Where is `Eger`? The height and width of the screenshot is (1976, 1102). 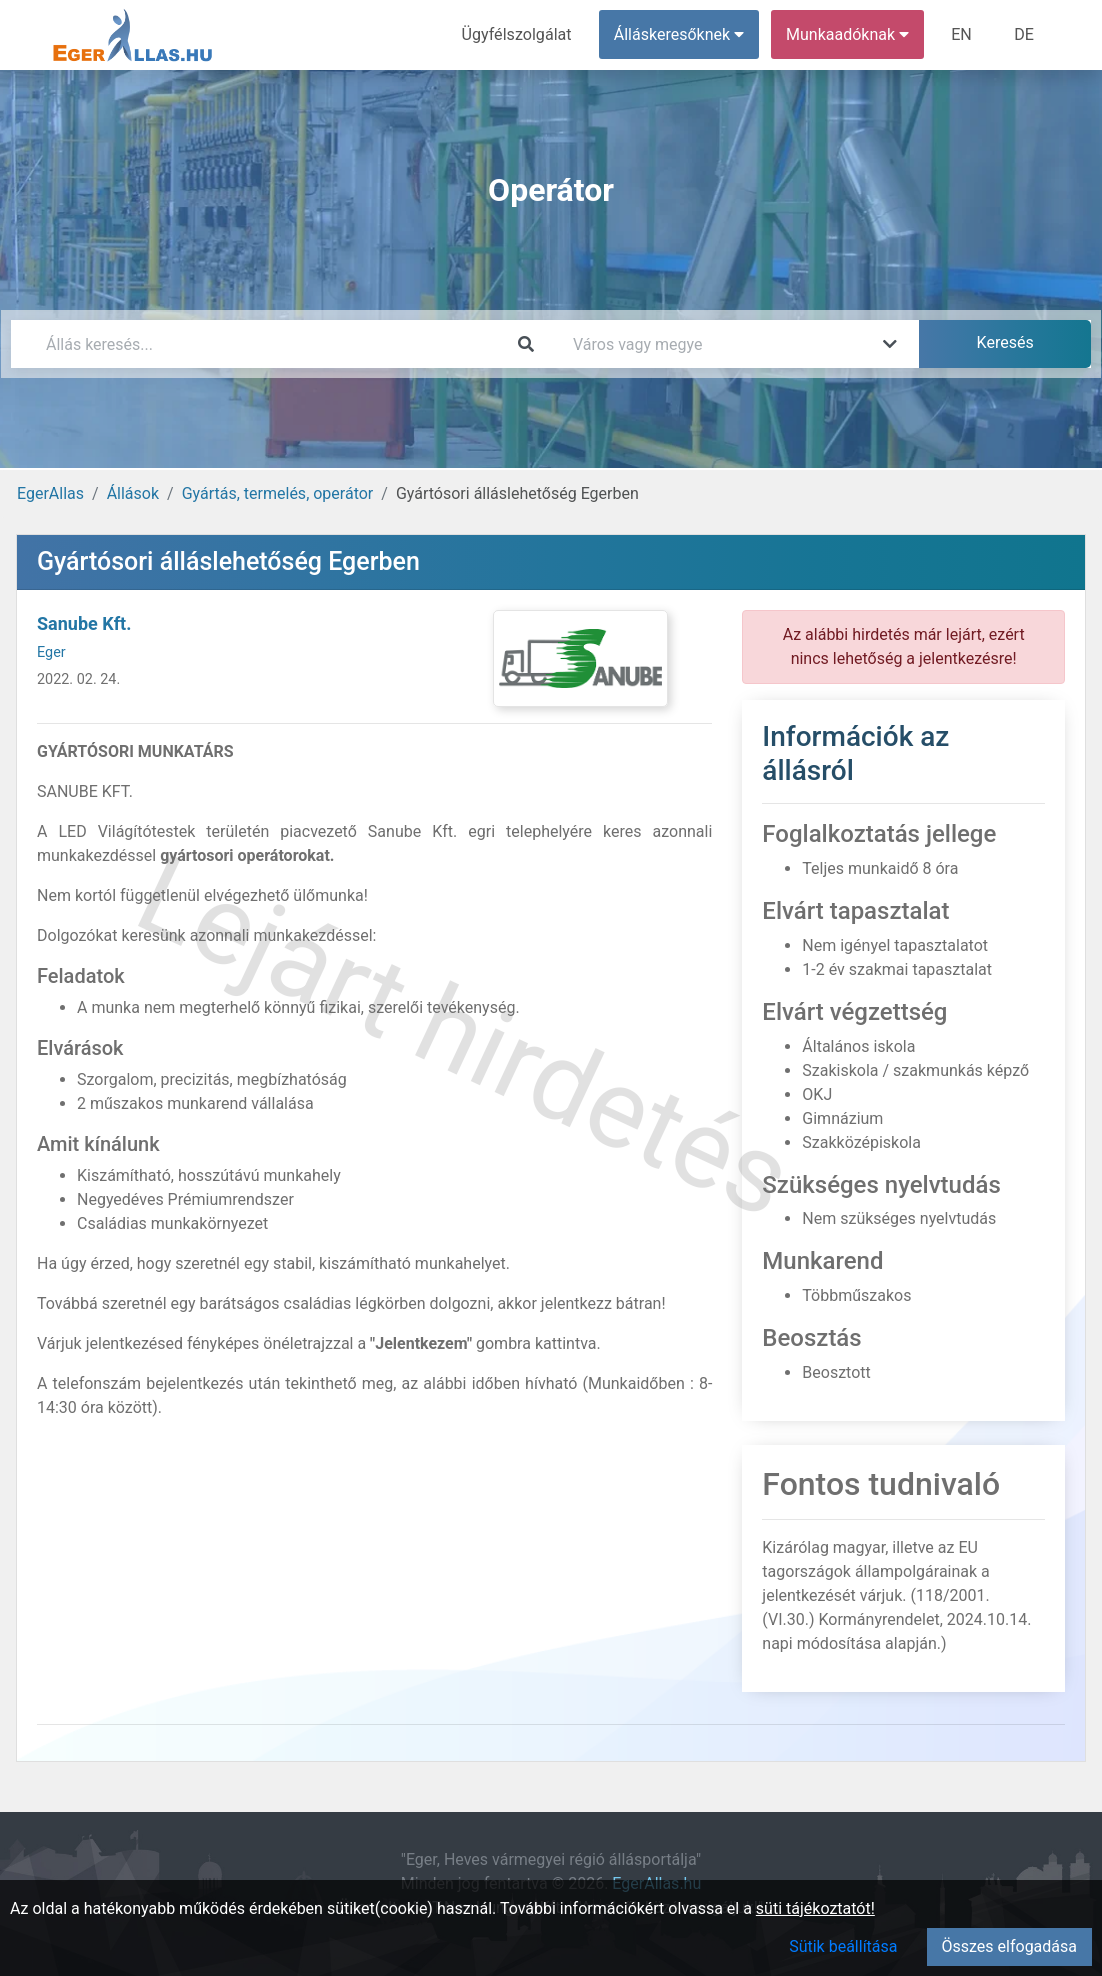
Eger is located at coordinates (51, 652).